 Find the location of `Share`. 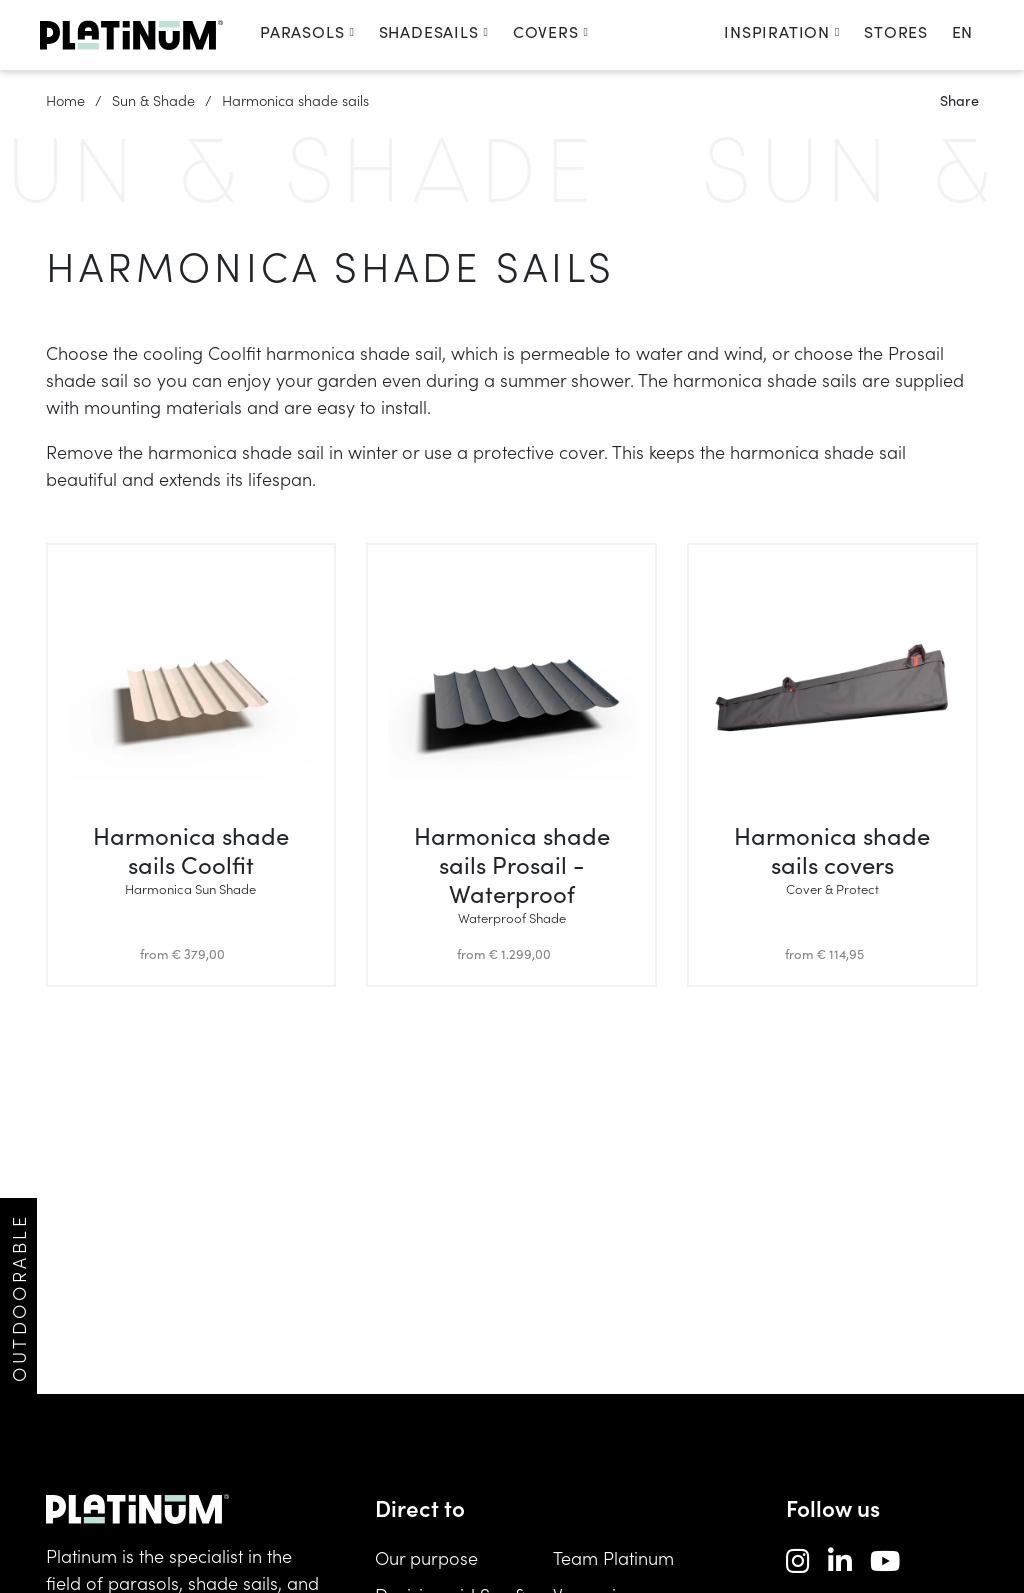

Share is located at coordinates (959, 100).